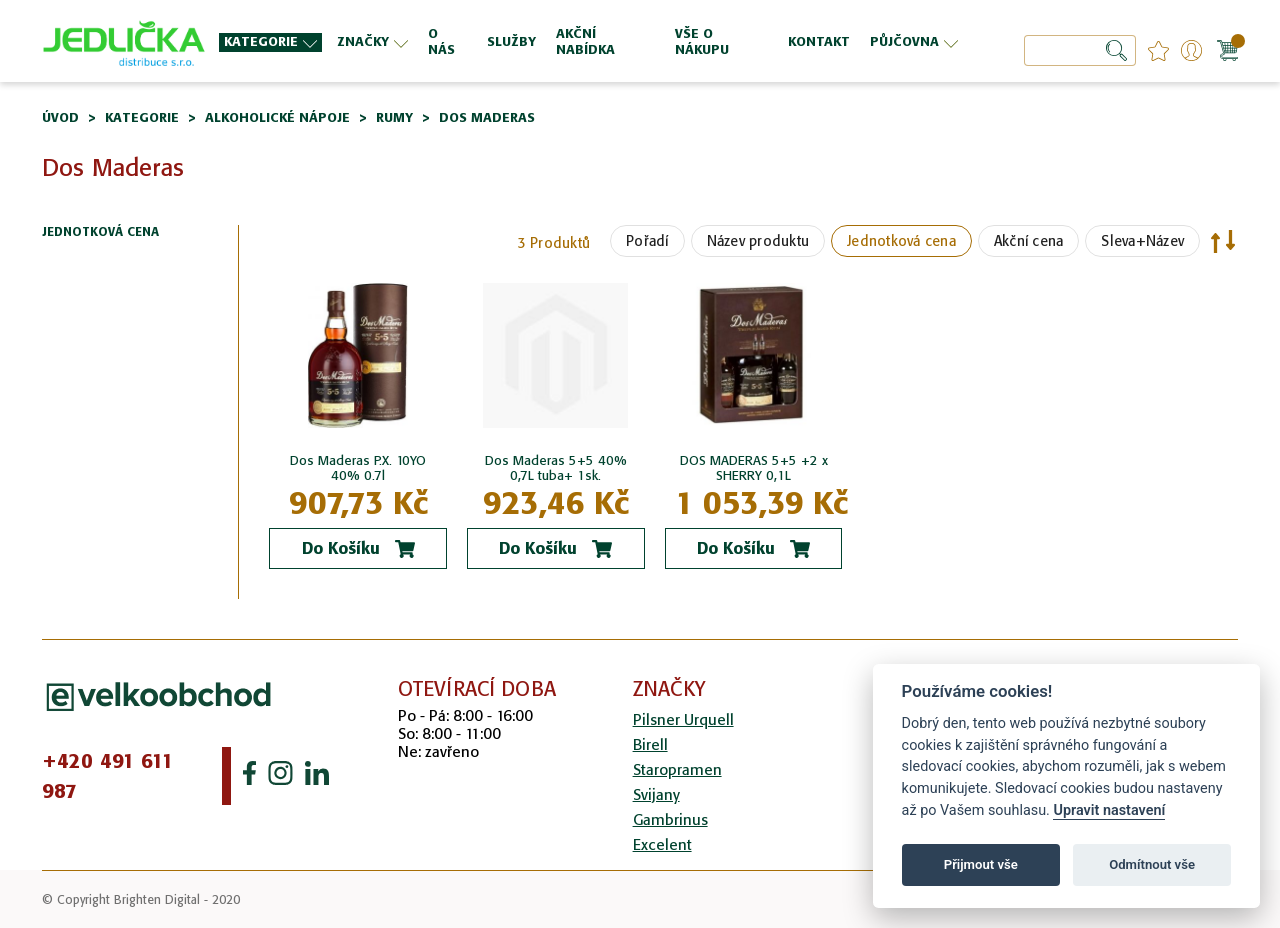 This screenshot has height=928, width=1280. I want to click on favourites, so click(1158, 50).